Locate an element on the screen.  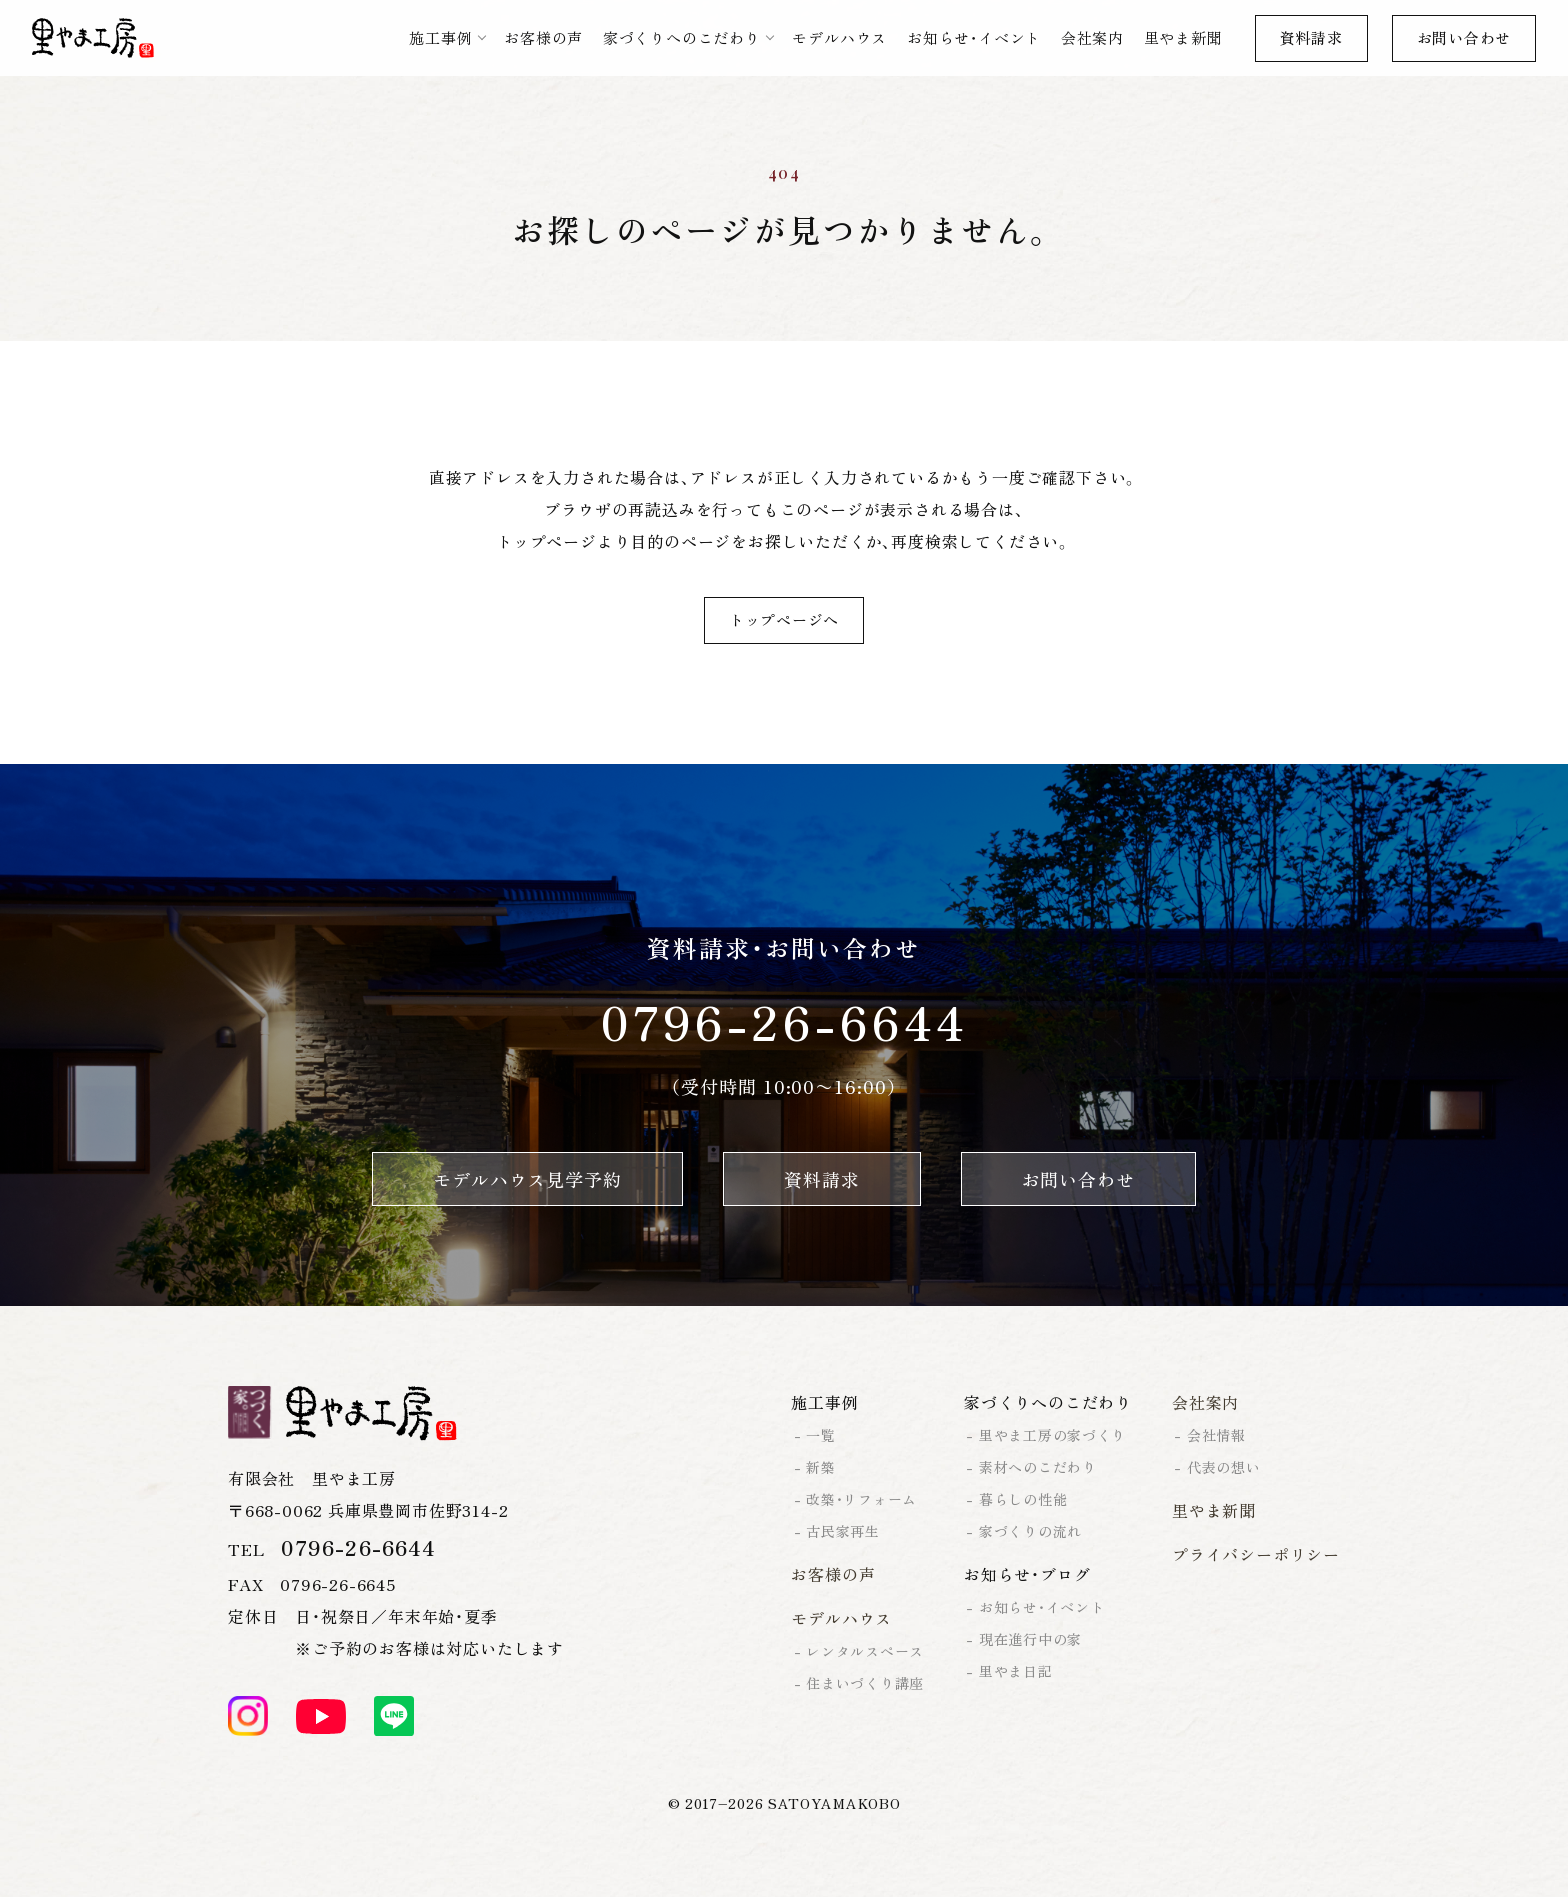
トップページへ is located at coordinates (784, 619).